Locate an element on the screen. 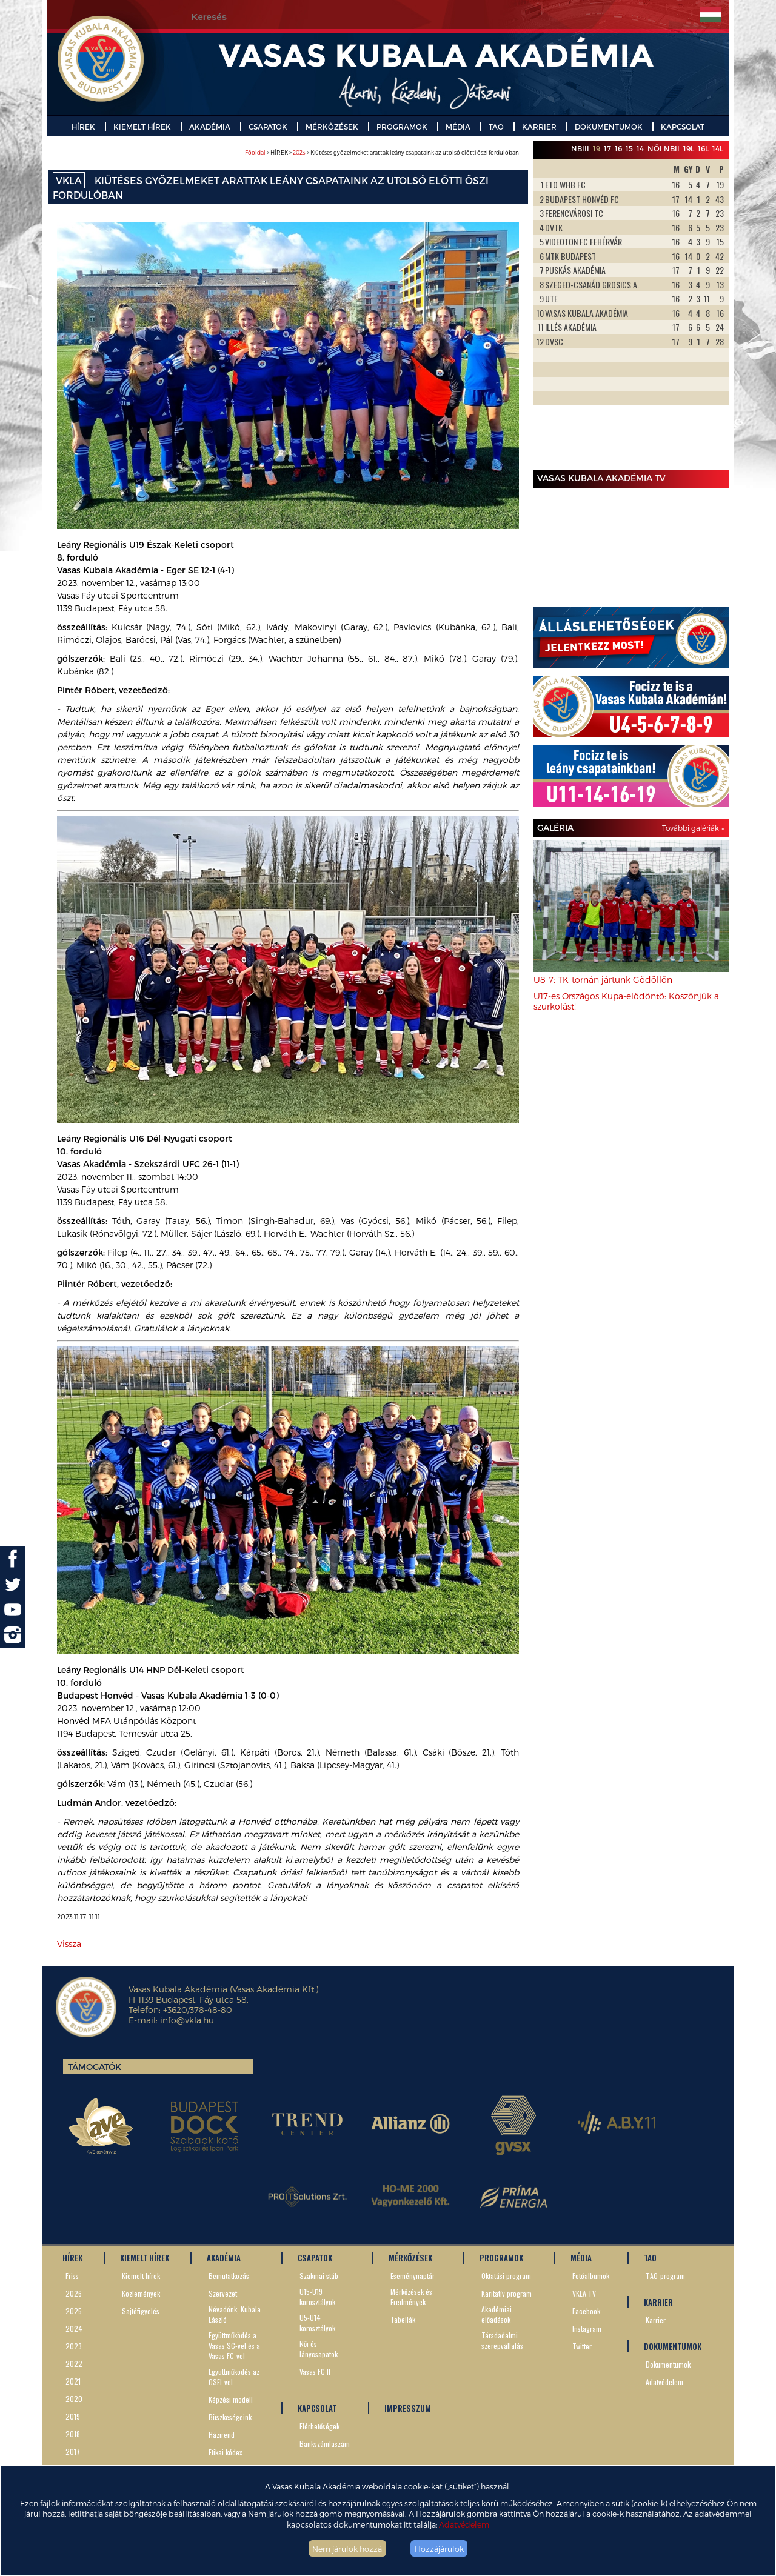  Fotóalbumok is located at coordinates (590, 2276).